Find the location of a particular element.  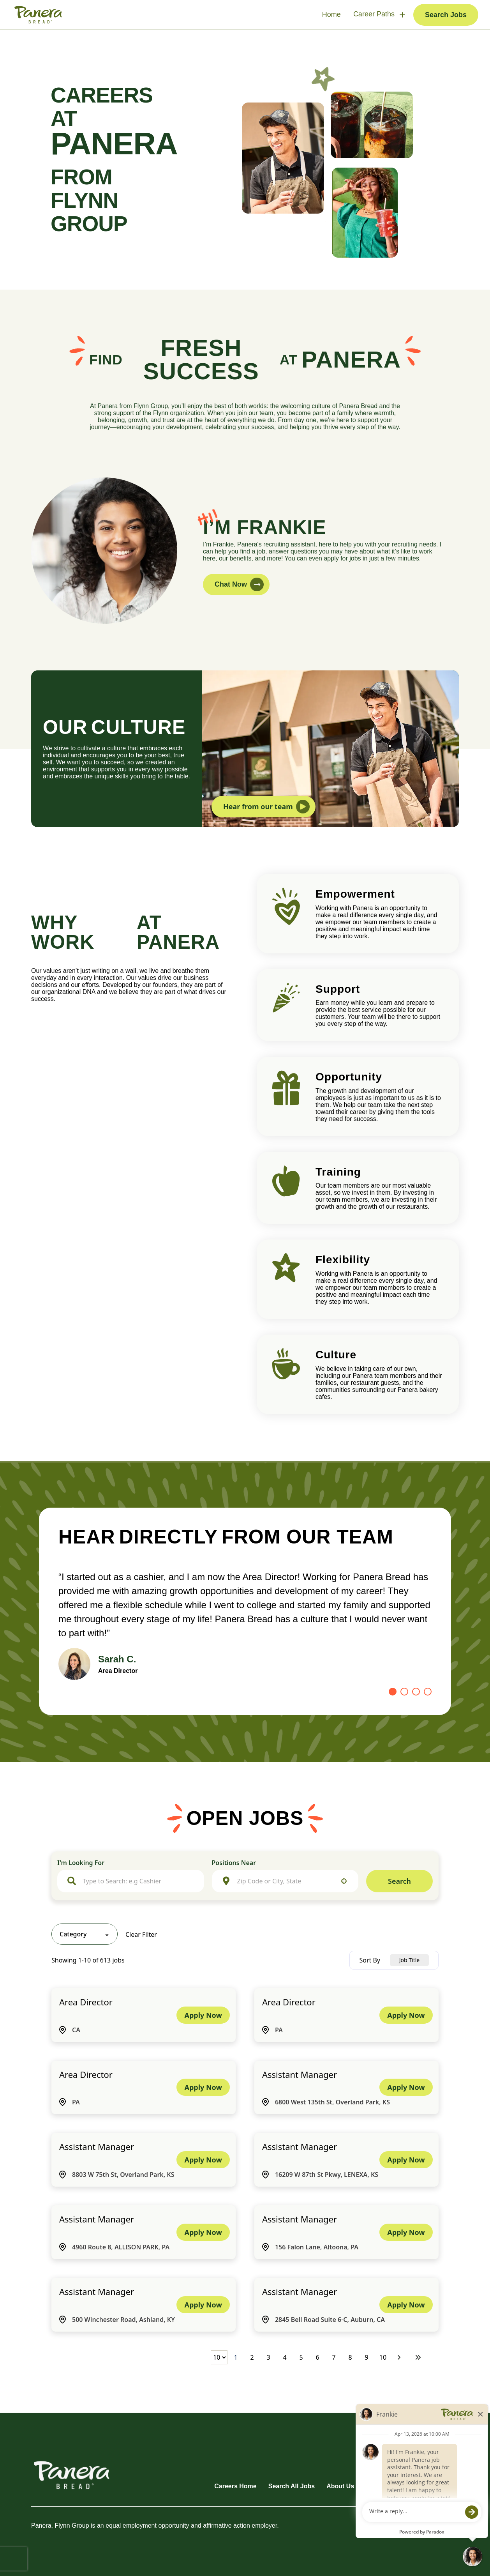

Clear Filter is located at coordinates (141, 1934).